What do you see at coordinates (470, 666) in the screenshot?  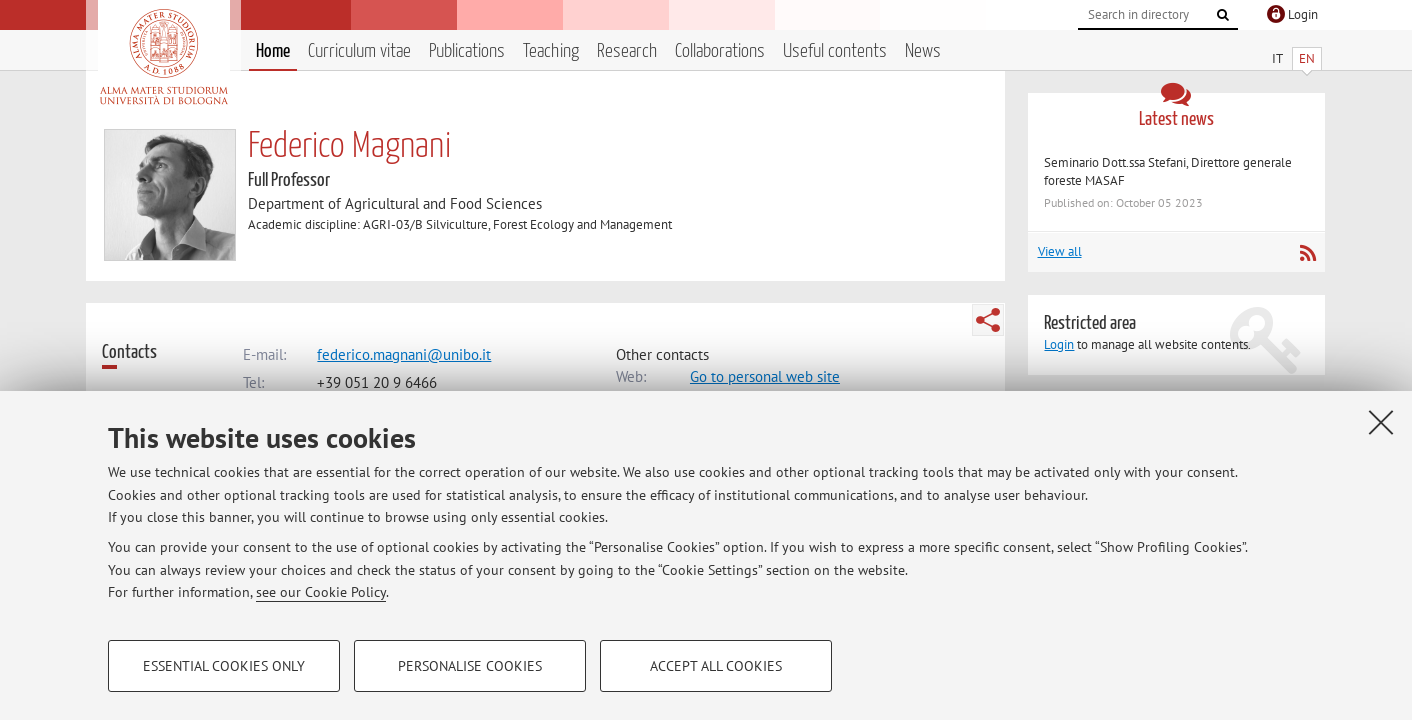 I see `Personalise cookies` at bounding box center [470, 666].